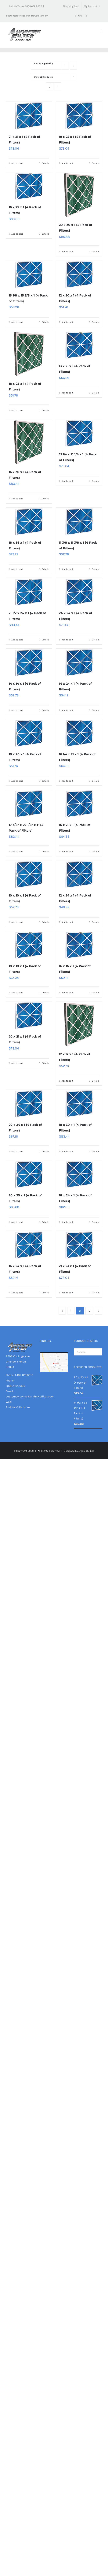 The width and height of the screenshot is (108, 2576). What do you see at coordinates (29, 663) in the screenshot?
I see `[14 x 14 x 1 (4 Pack of Filters)]` at bounding box center [29, 663].